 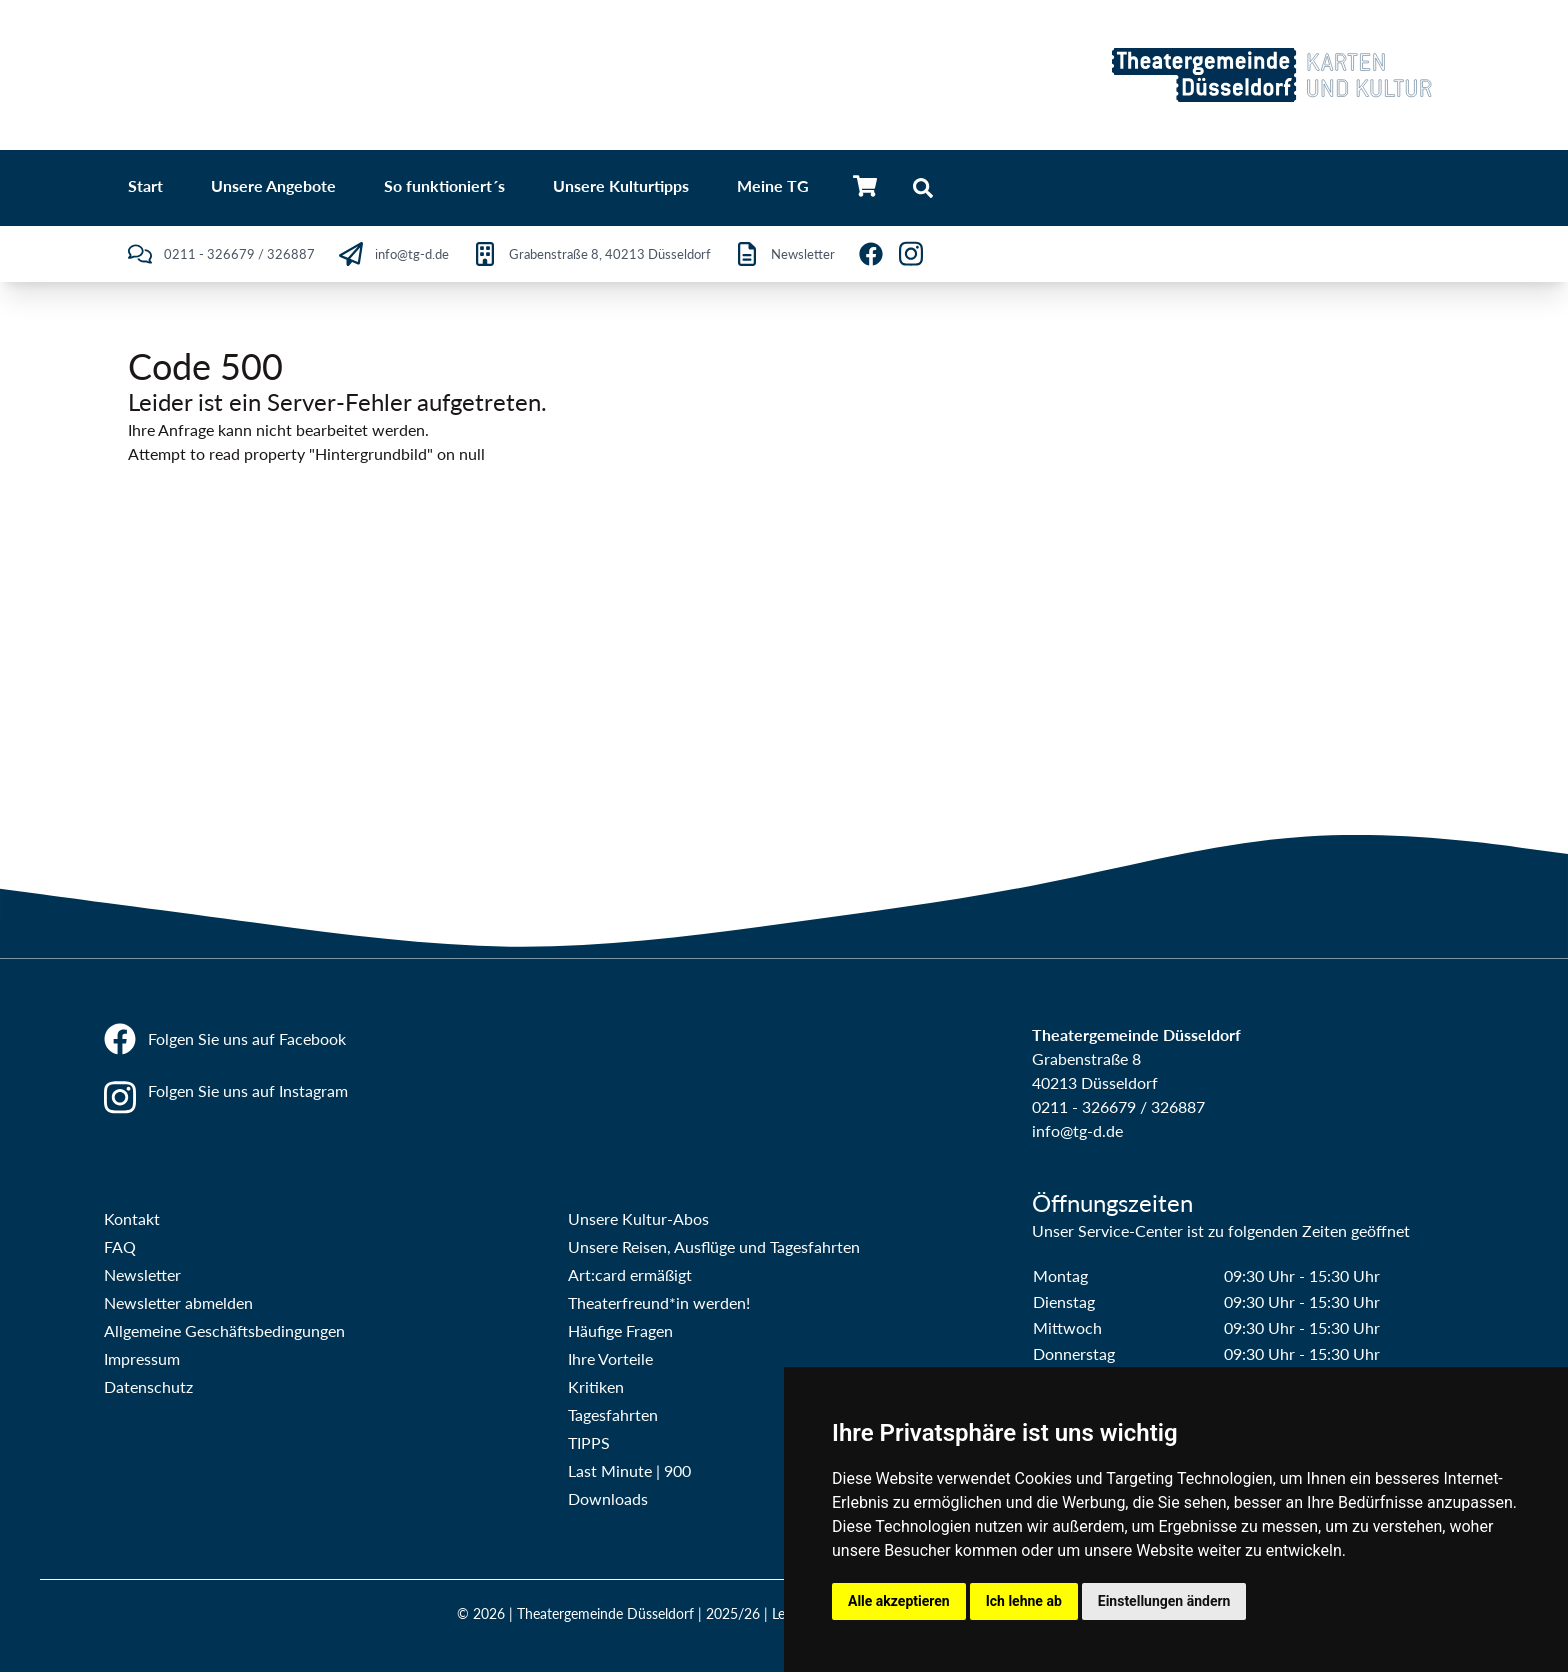 I want to click on Art:card ermäßigt, so click(x=630, y=1274).